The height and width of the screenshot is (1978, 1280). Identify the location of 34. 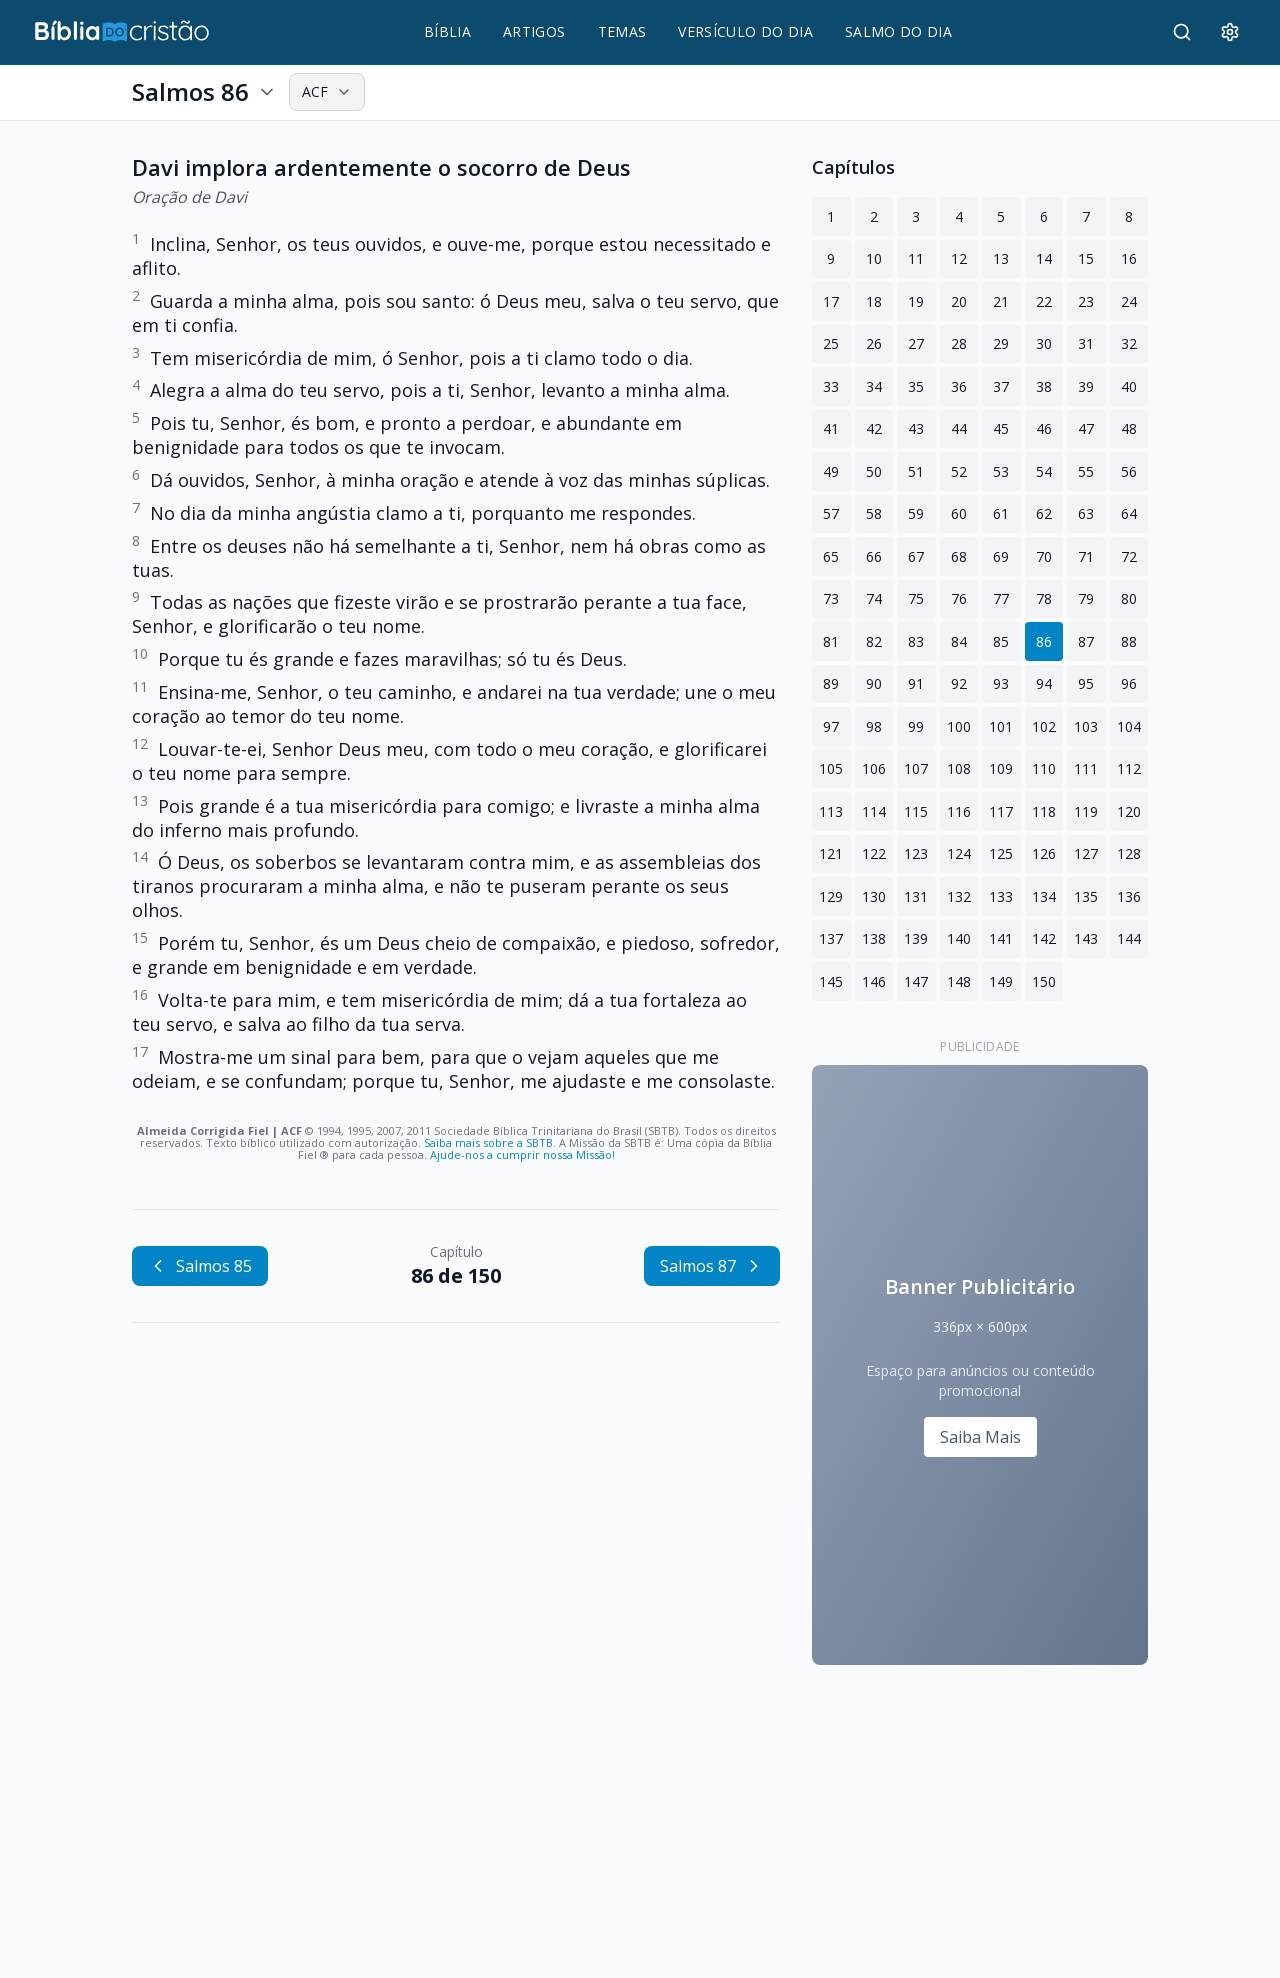
(874, 386).